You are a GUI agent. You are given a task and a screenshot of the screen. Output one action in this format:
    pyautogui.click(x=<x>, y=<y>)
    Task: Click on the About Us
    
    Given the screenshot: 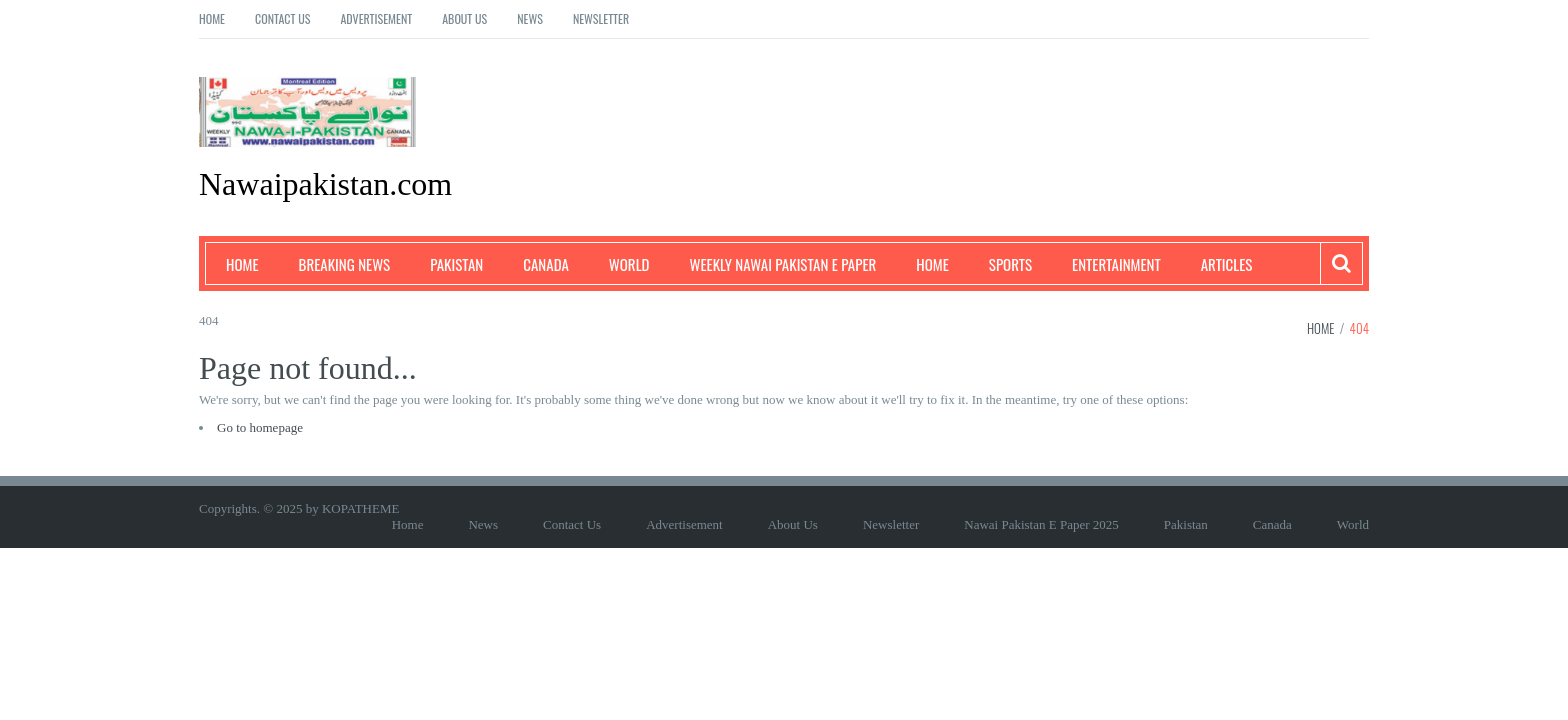 What is the action you would take?
    pyautogui.click(x=464, y=18)
    